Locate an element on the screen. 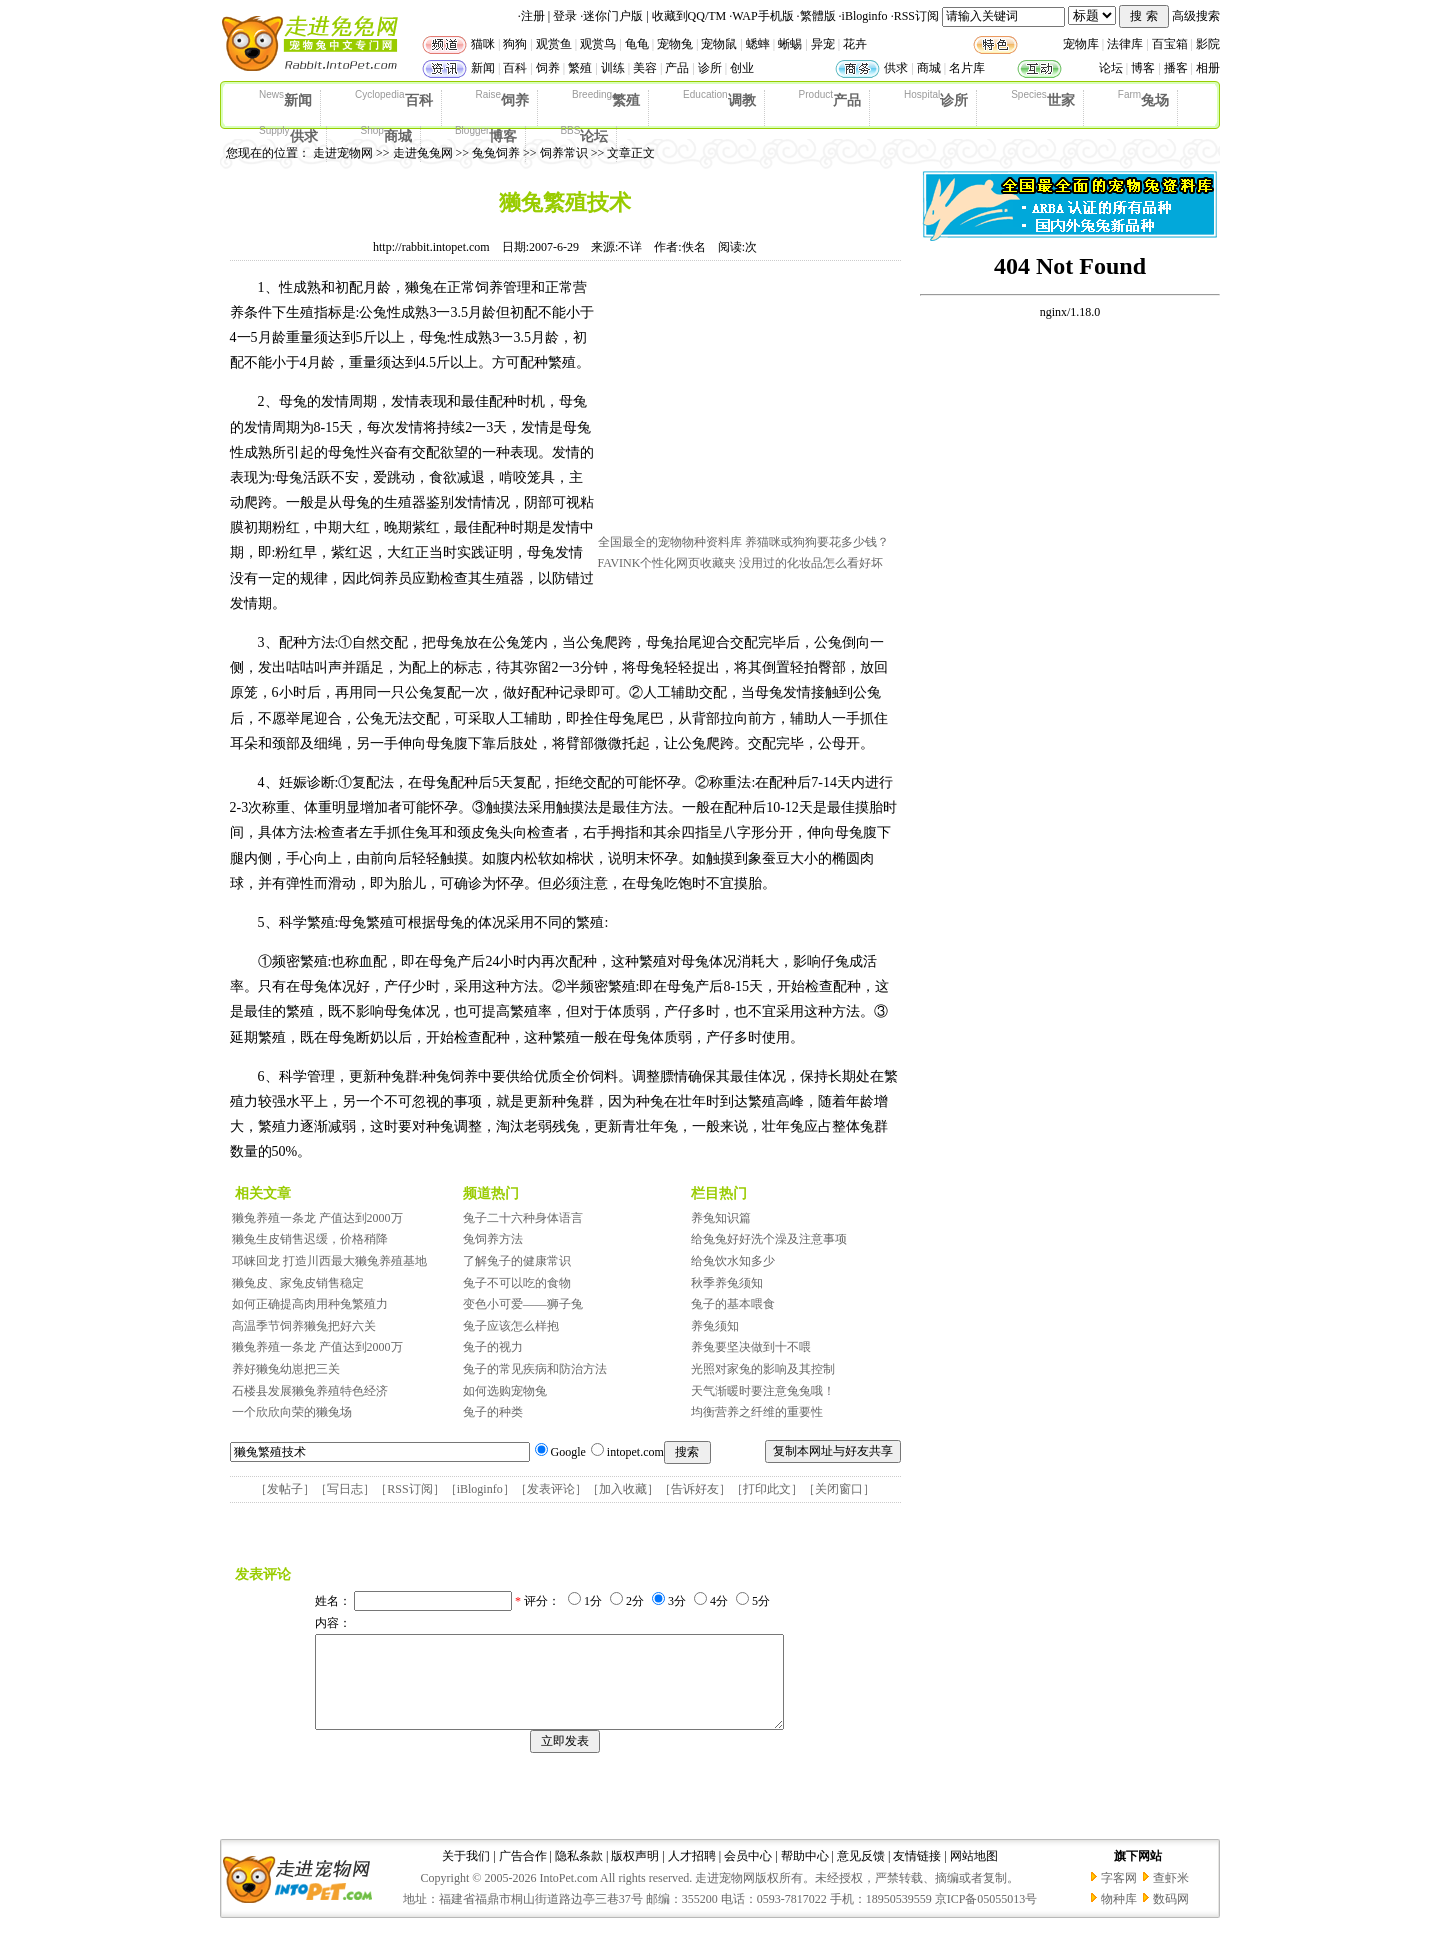 The width and height of the screenshot is (1440, 1941). 关于我们 is located at coordinates (466, 1874).